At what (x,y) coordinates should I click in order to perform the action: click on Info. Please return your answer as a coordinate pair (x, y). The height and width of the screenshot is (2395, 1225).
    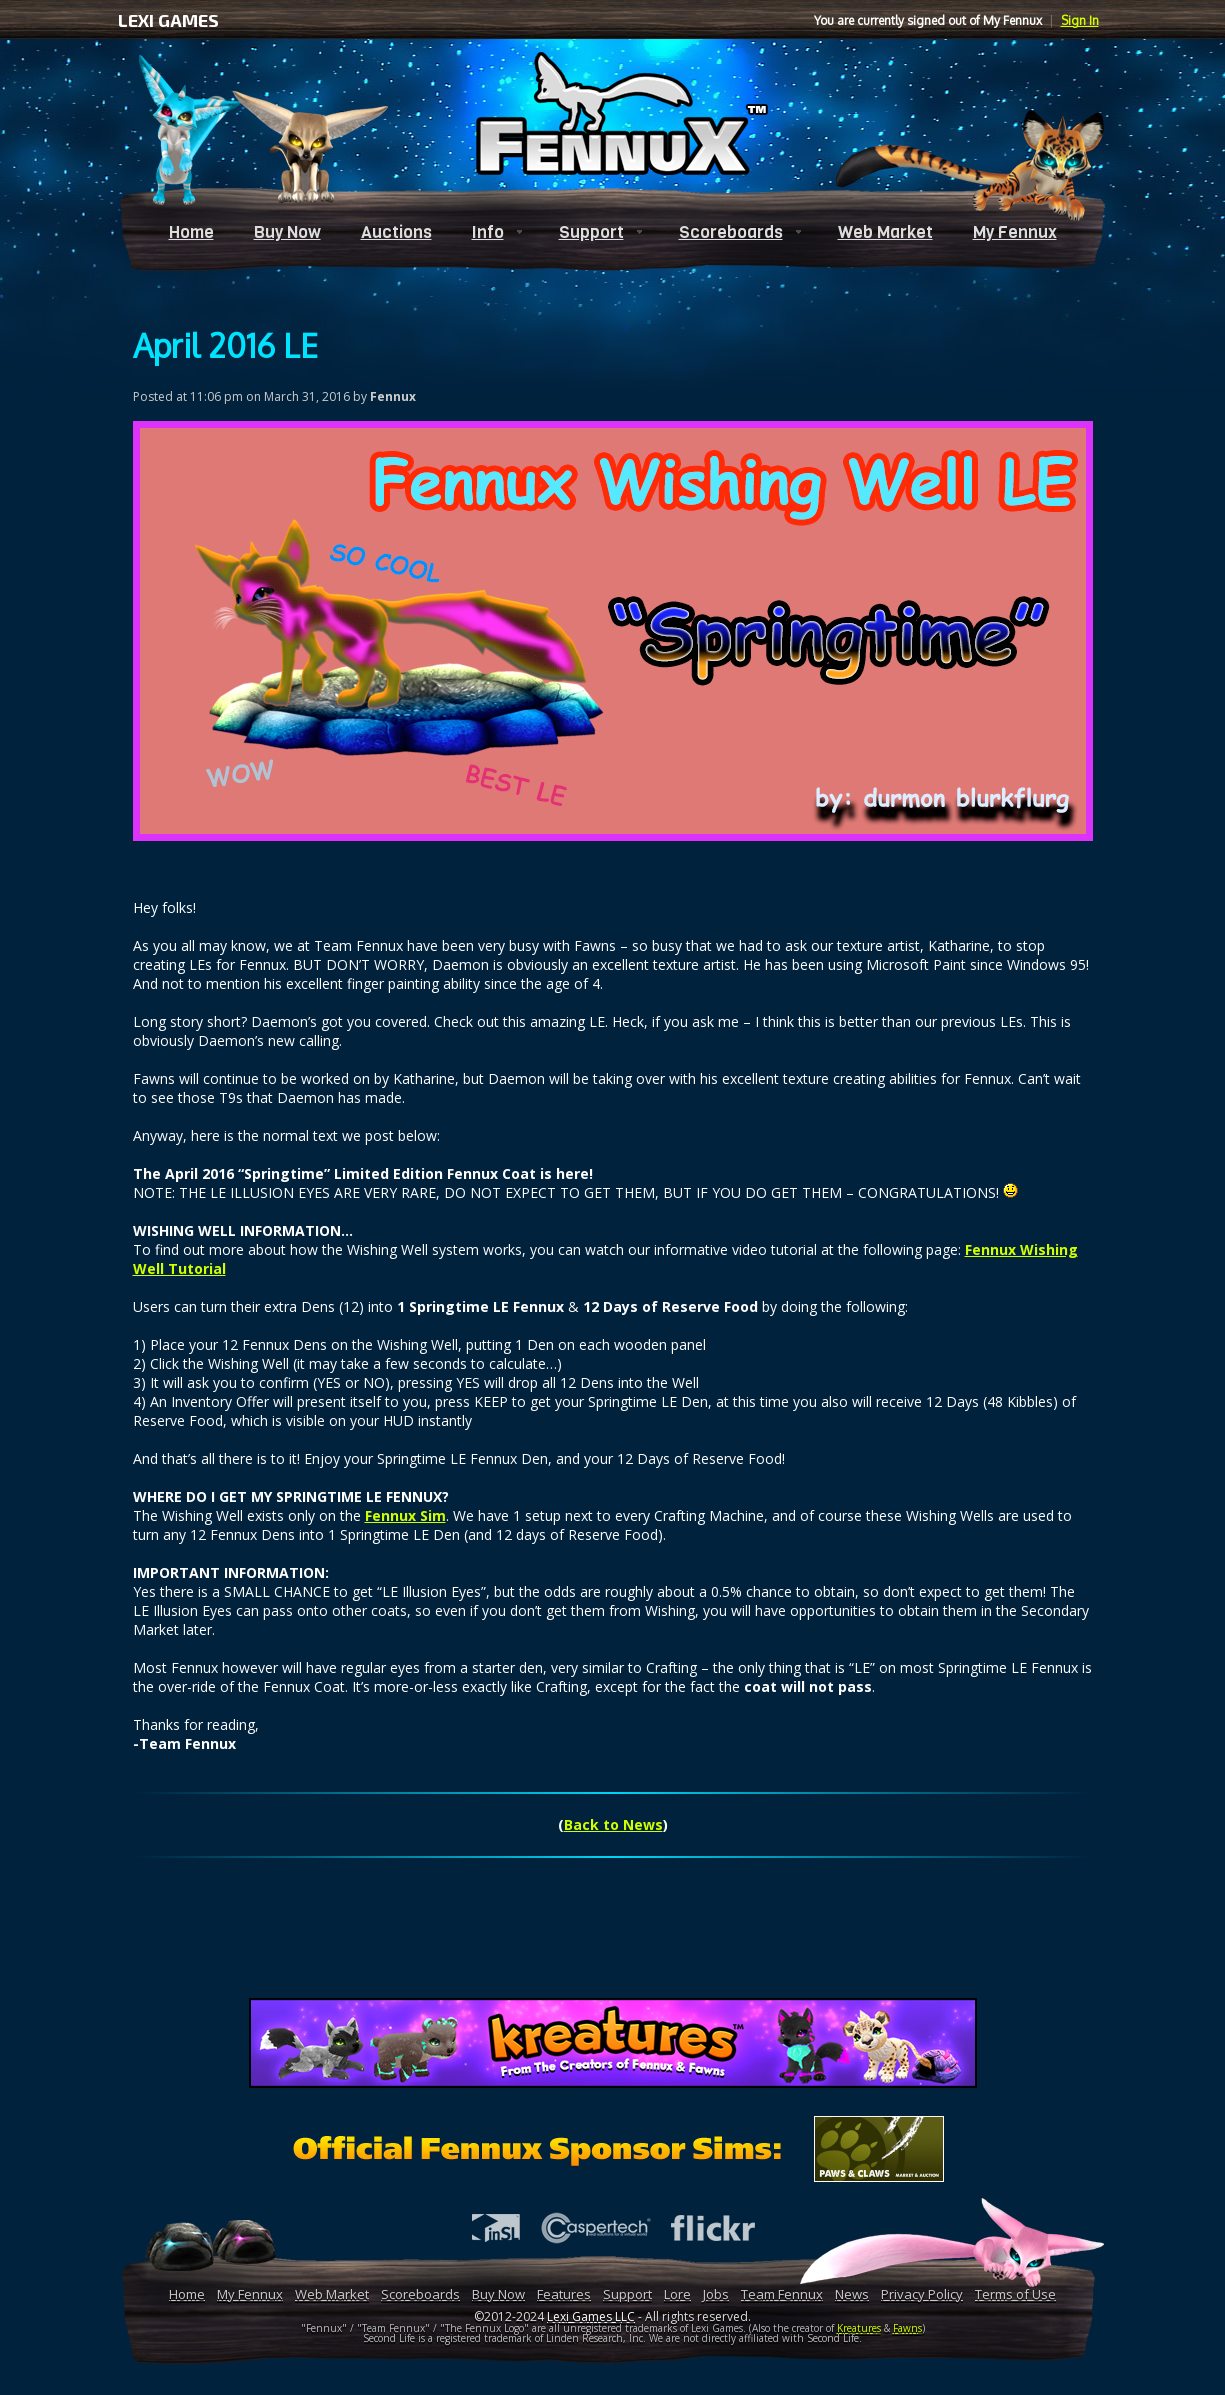
    Looking at the image, I should click on (488, 232).